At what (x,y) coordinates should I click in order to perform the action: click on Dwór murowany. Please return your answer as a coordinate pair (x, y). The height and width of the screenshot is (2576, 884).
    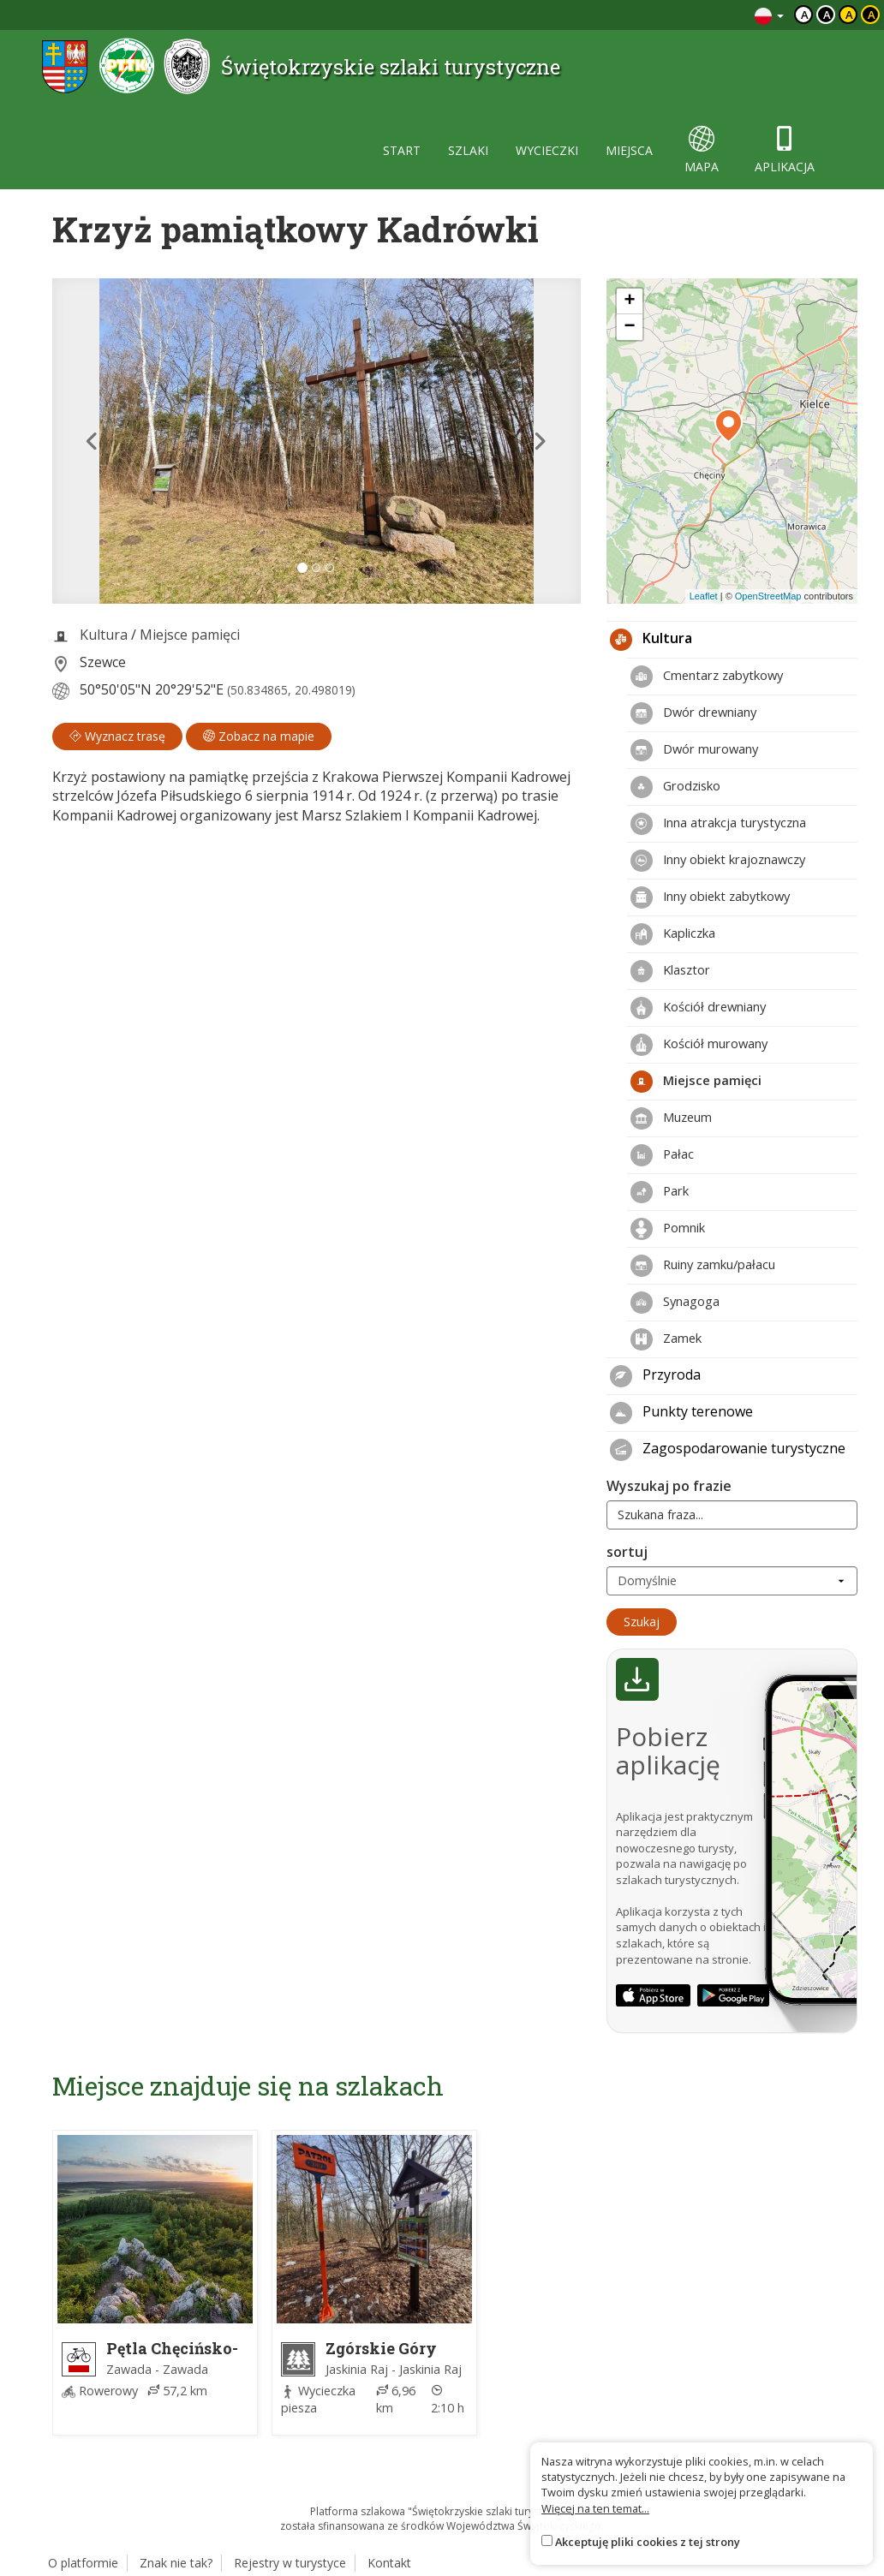
    Looking at the image, I should click on (694, 750).